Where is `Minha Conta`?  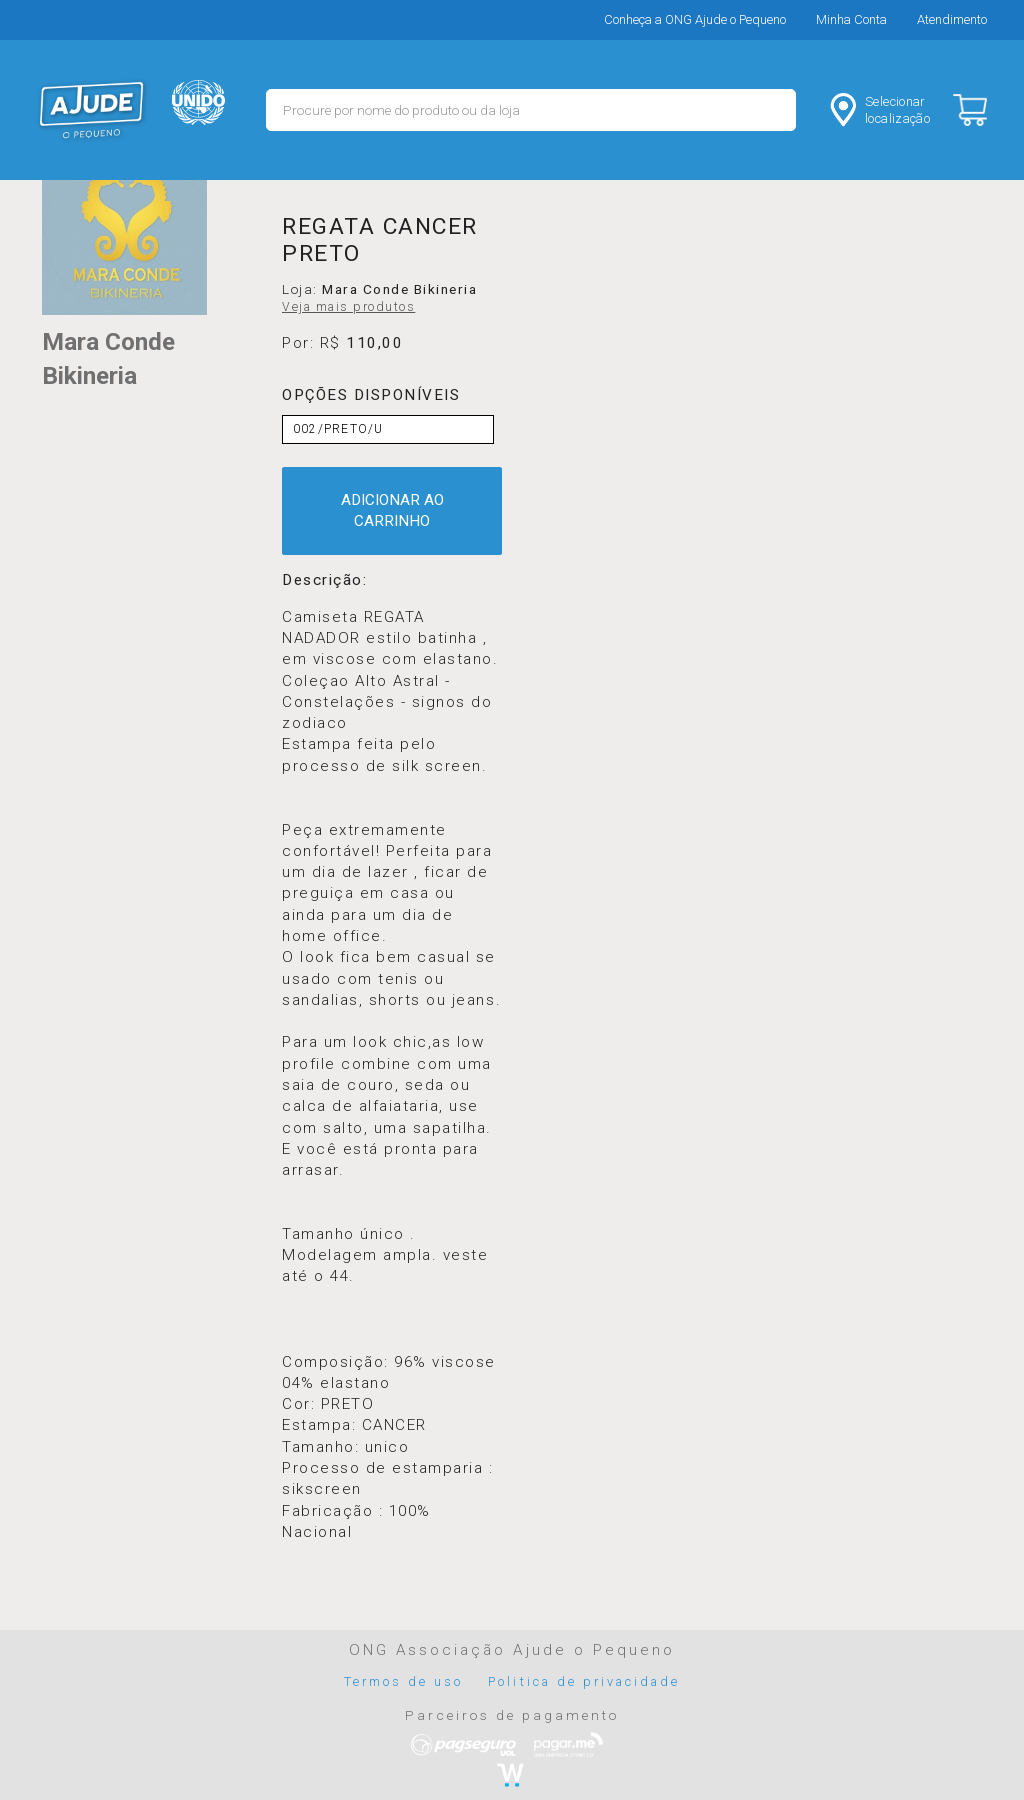
Minha Conta is located at coordinates (851, 19).